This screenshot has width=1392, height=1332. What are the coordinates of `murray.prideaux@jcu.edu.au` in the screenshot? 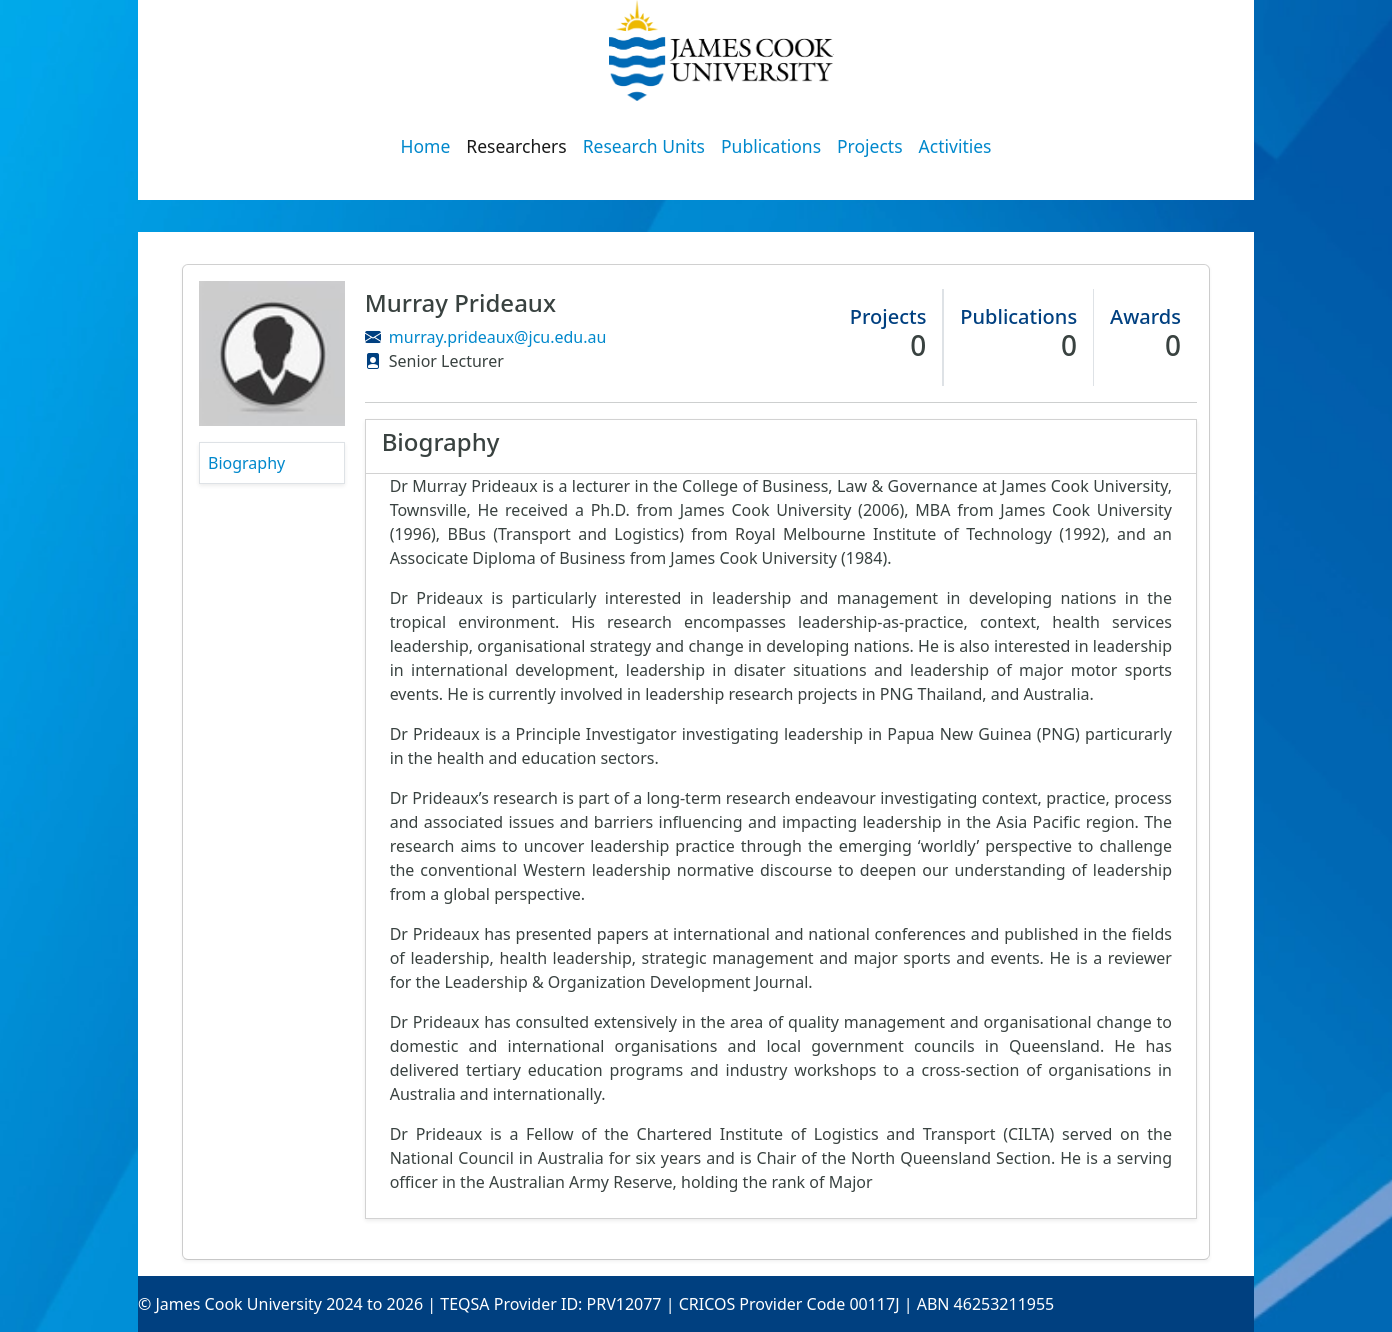 It's located at (498, 337).